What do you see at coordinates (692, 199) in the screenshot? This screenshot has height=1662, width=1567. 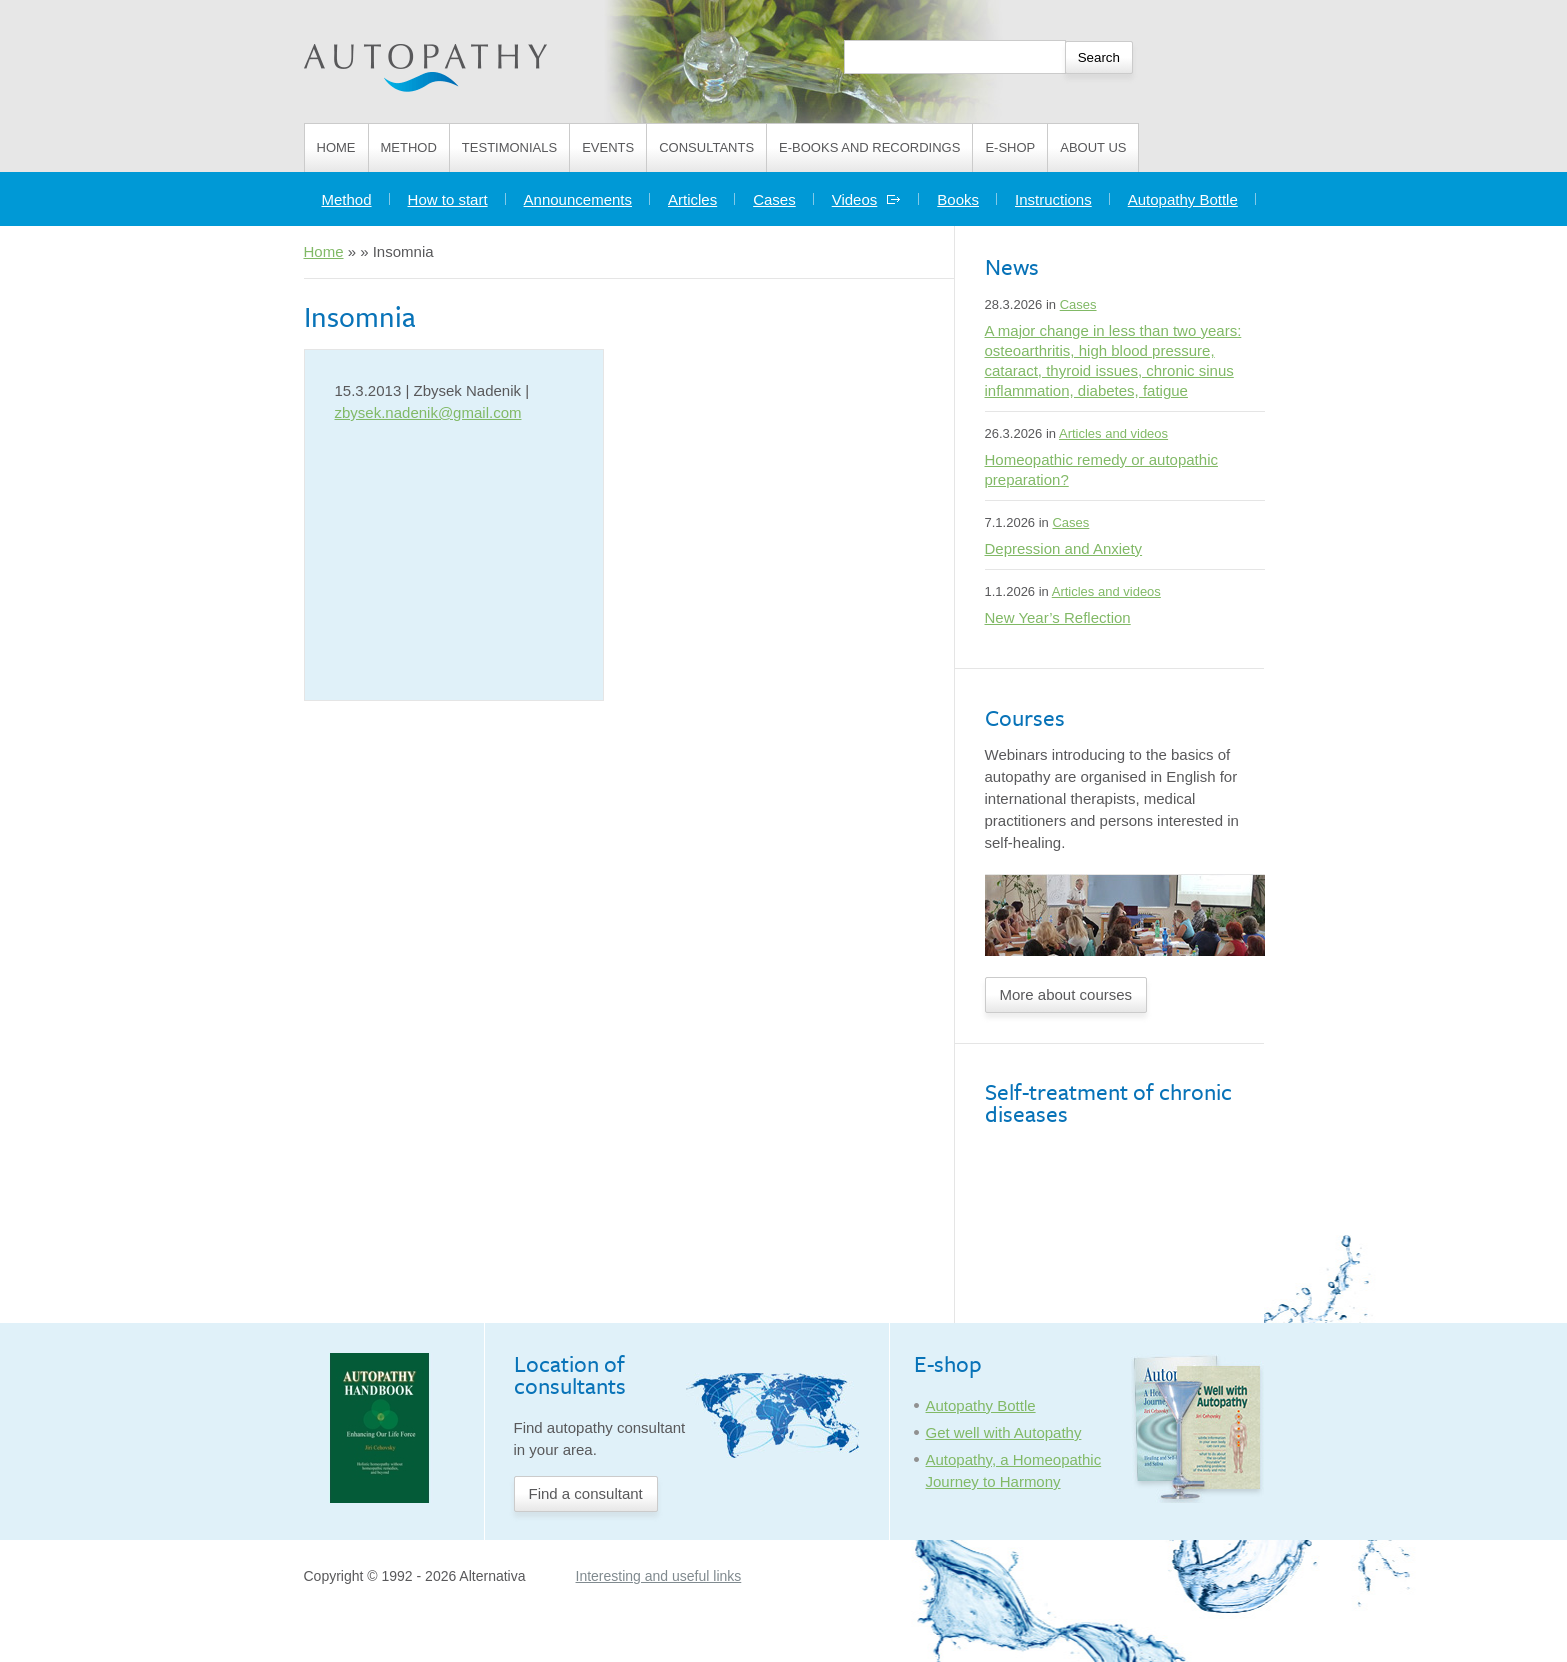 I see `Articles` at bounding box center [692, 199].